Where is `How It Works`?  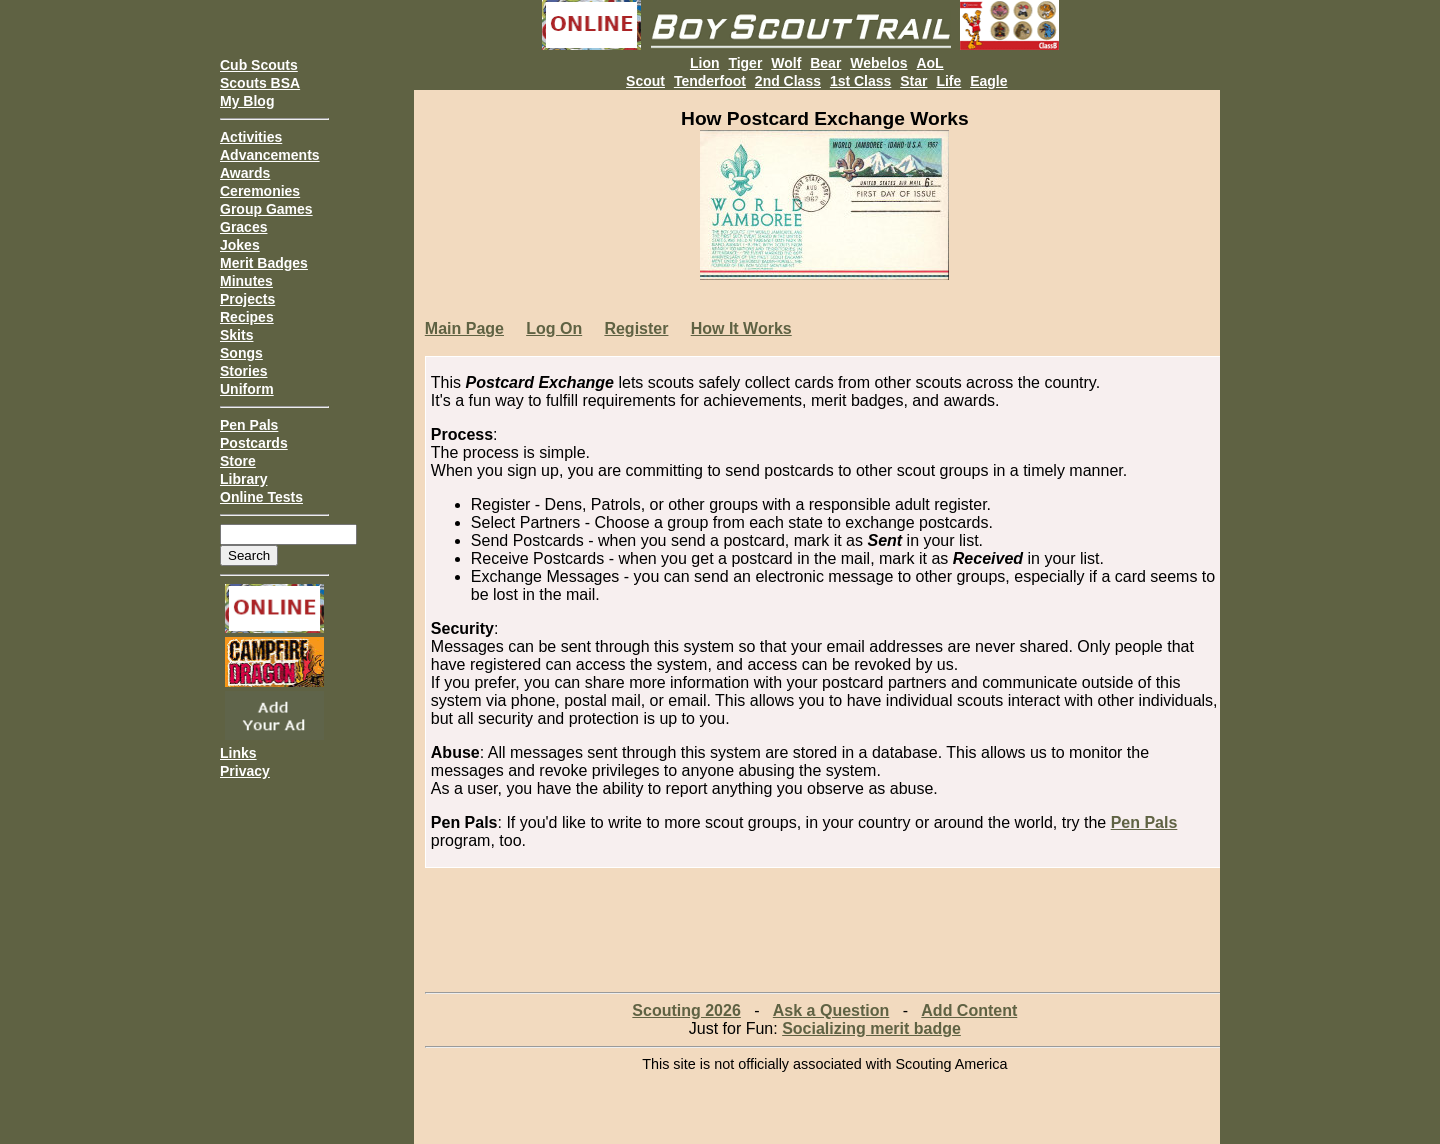 How It Works is located at coordinates (741, 328).